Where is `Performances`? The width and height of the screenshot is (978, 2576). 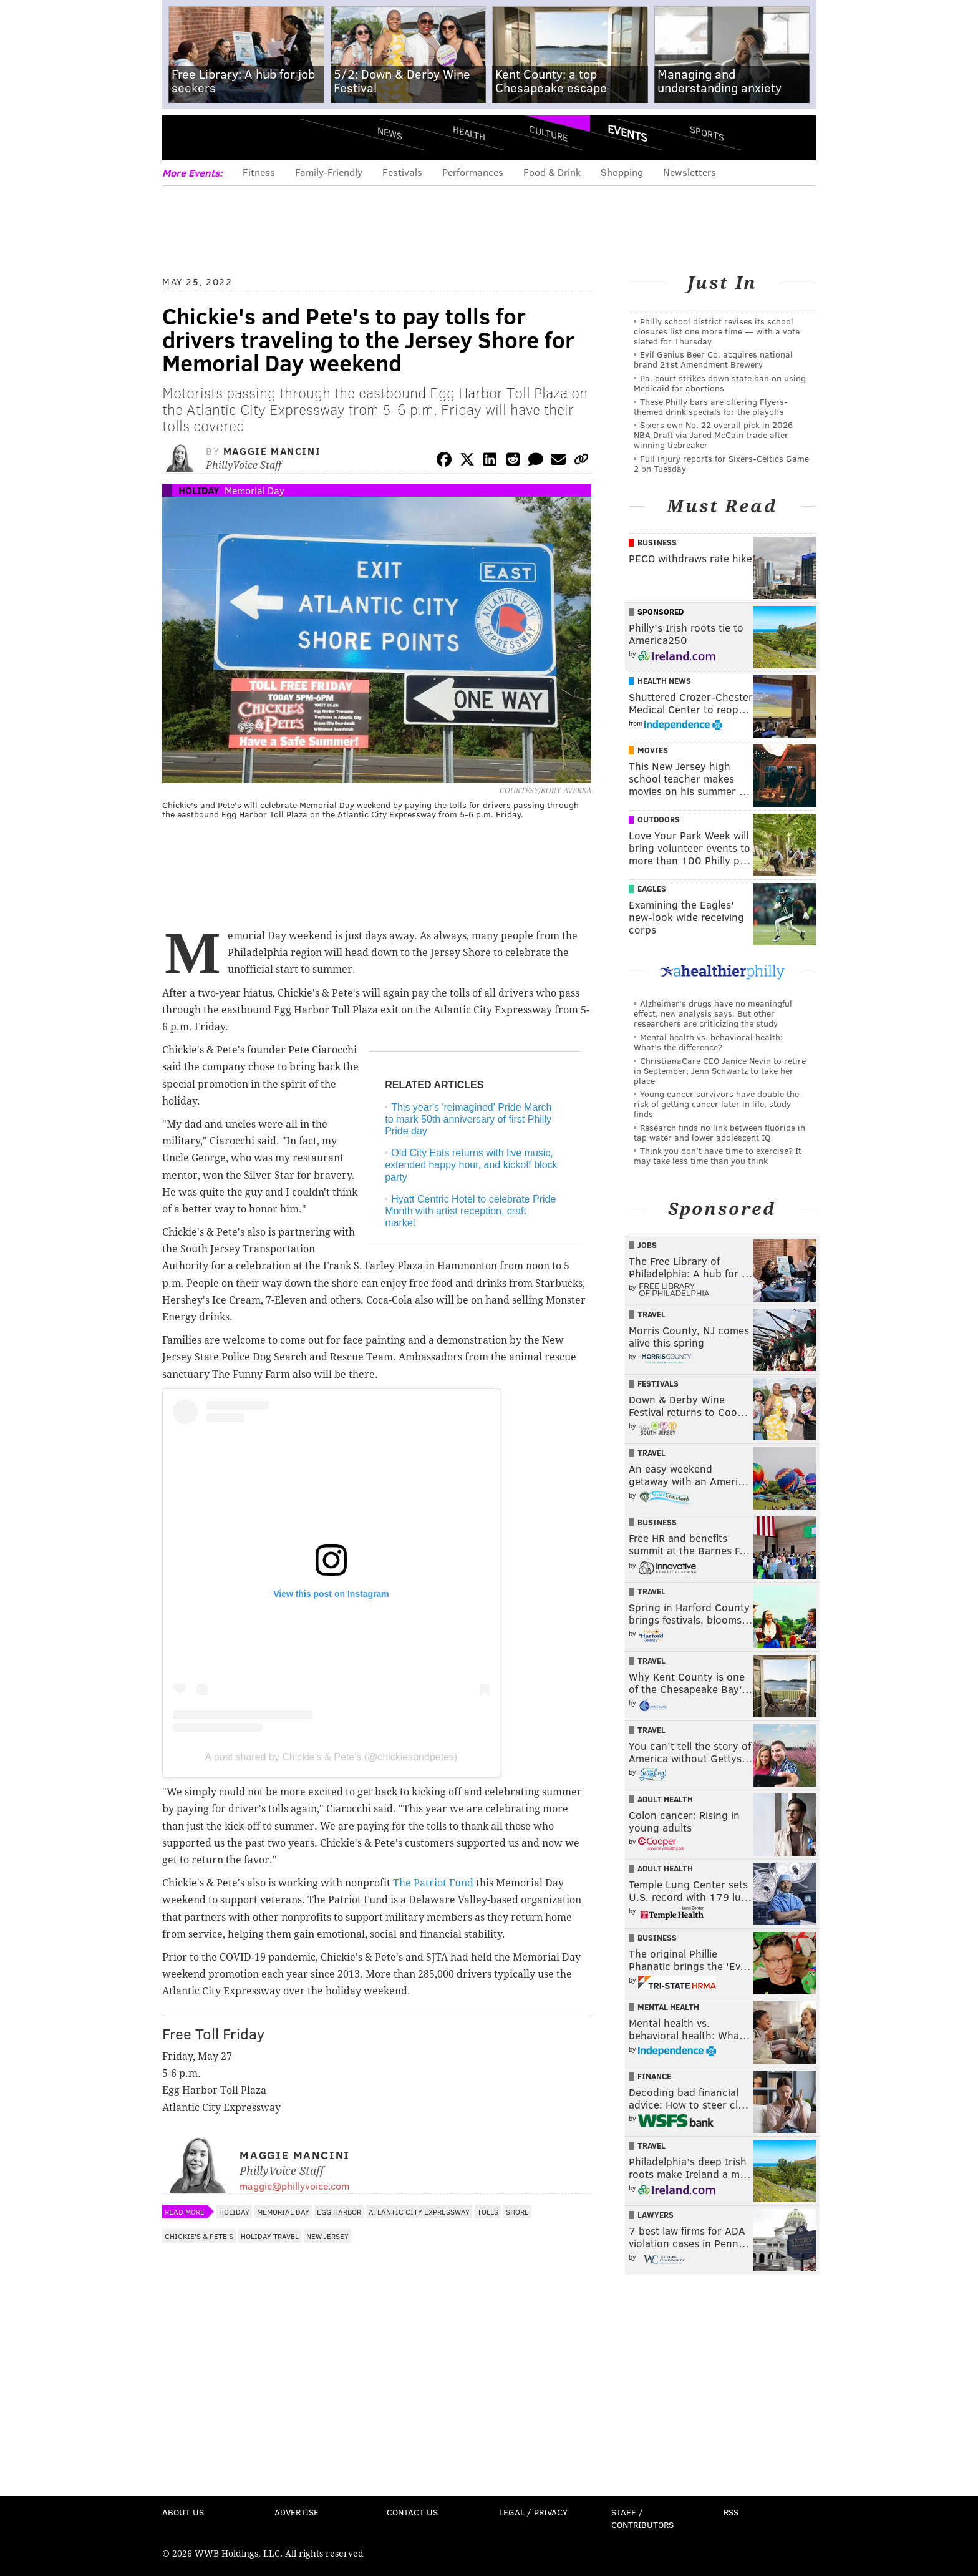
Performances is located at coordinates (472, 171).